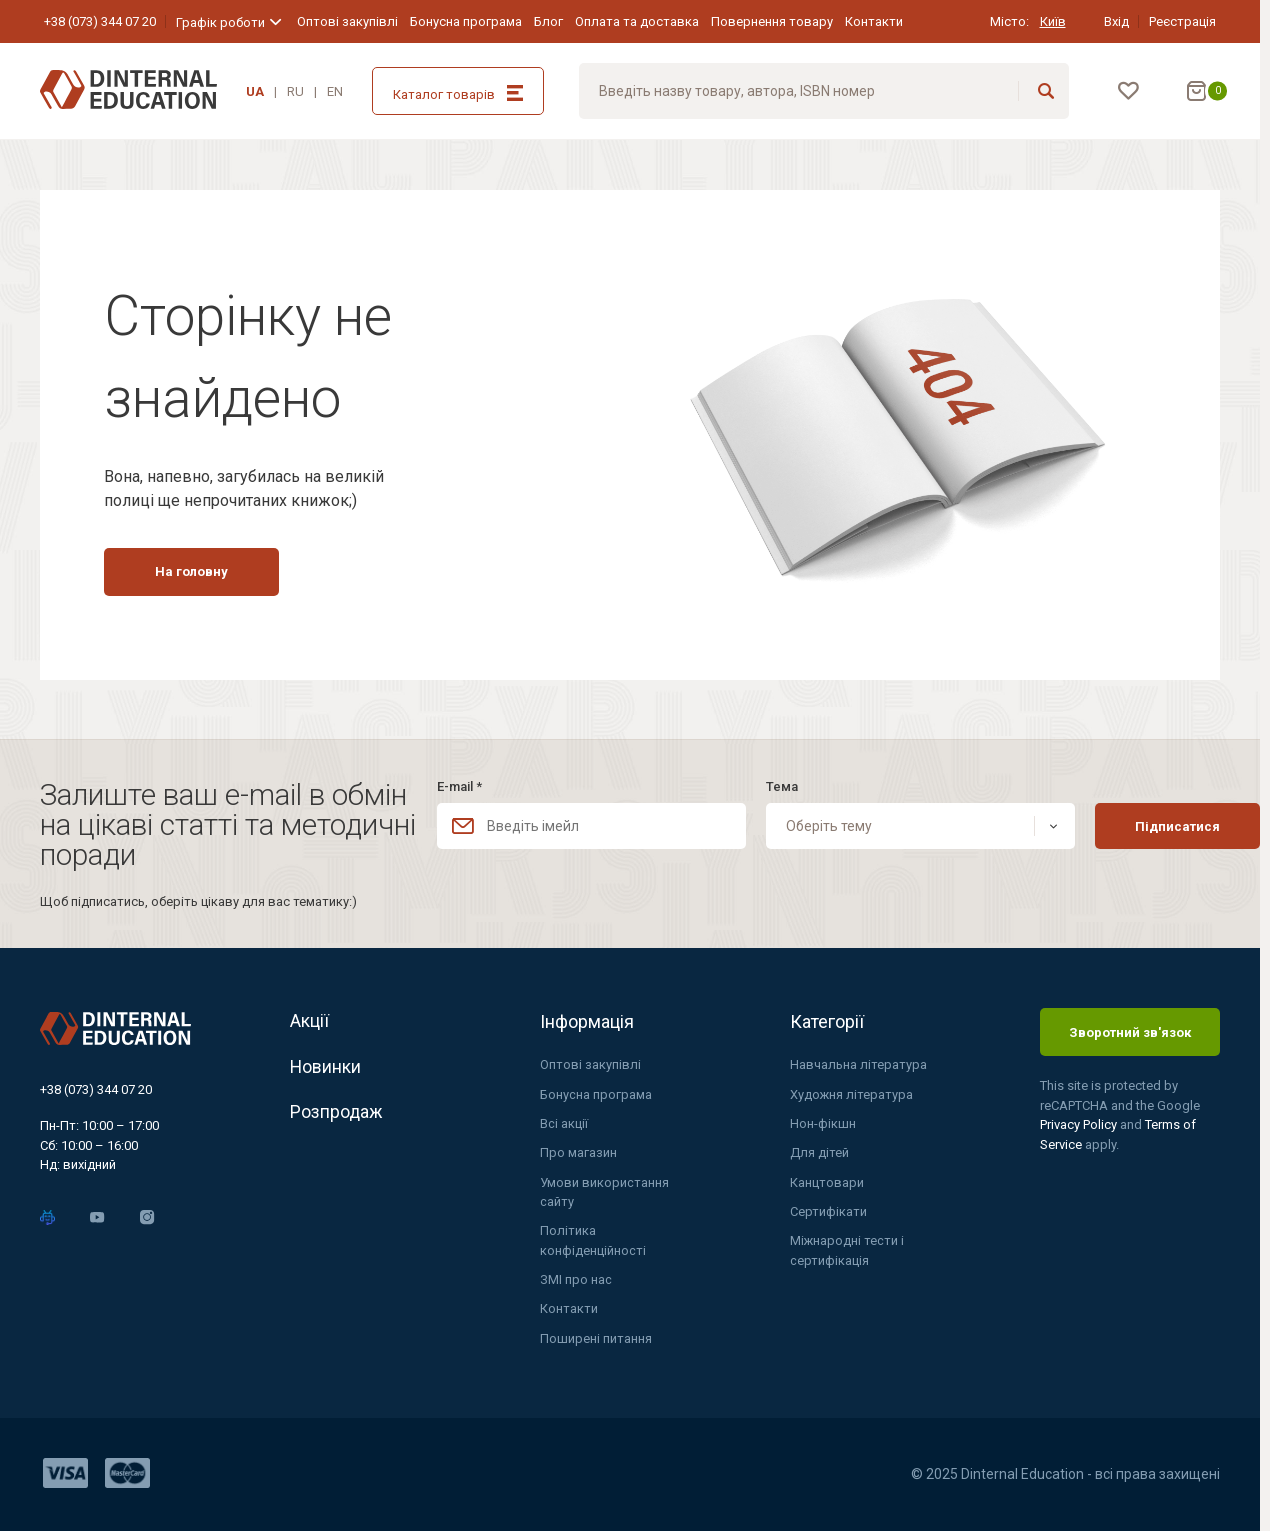 The width and height of the screenshot is (1270, 1531). What do you see at coordinates (1116, 21) in the screenshot?
I see `Вхід` at bounding box center [1116, 21].